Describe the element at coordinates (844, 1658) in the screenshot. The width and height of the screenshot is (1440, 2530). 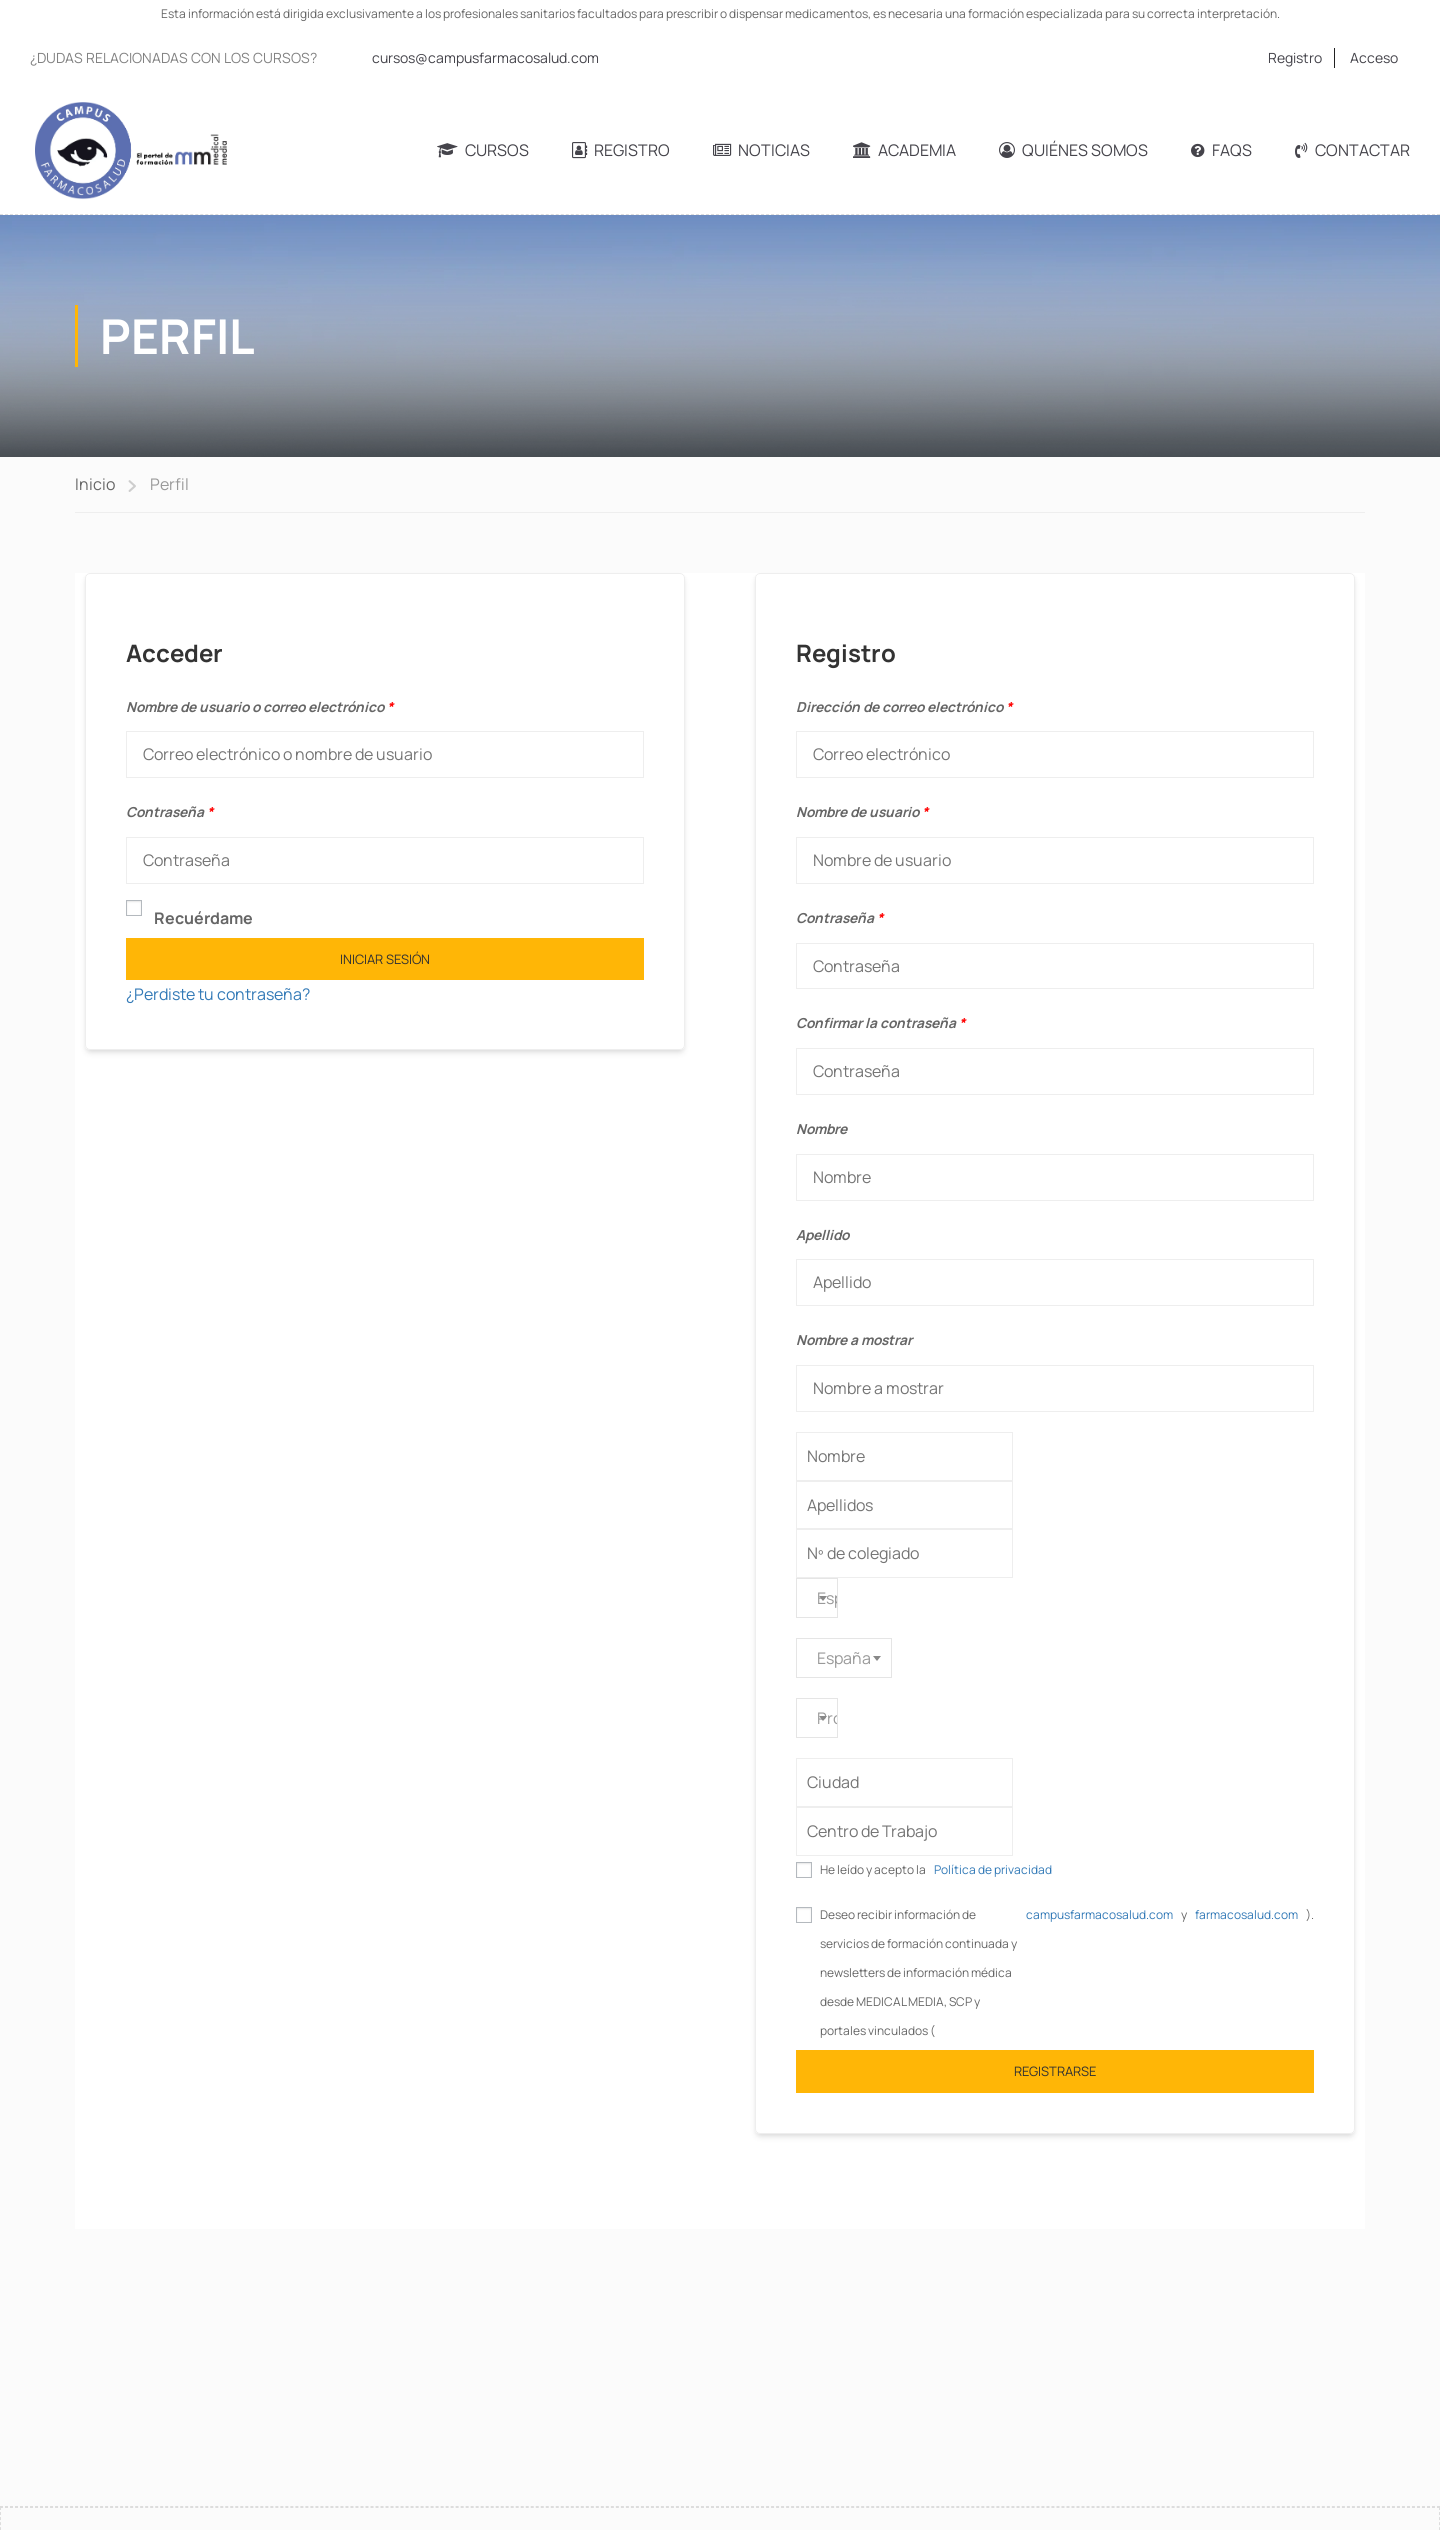
I see `España [textbox]` at that location.